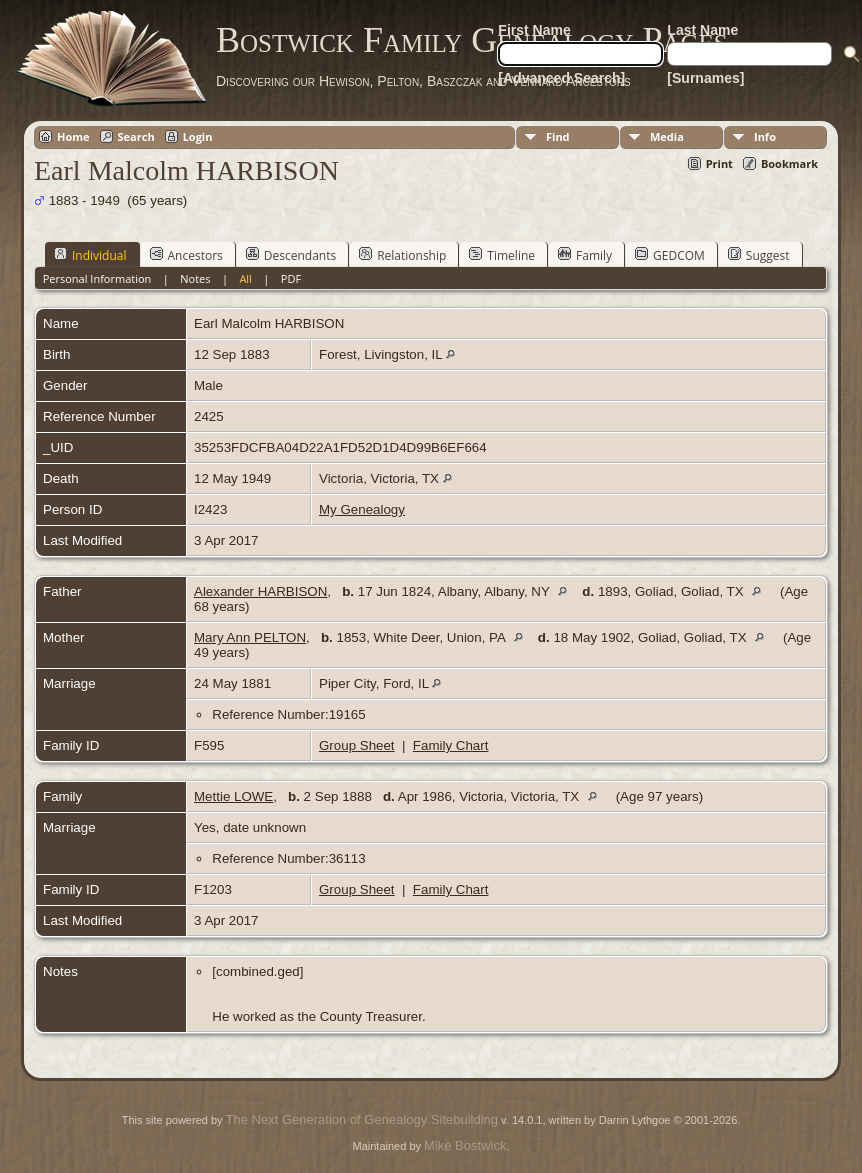 Image resolution: width=862 pixels, height=1173 pixels. I want to click on Individual, so click(90, 255).